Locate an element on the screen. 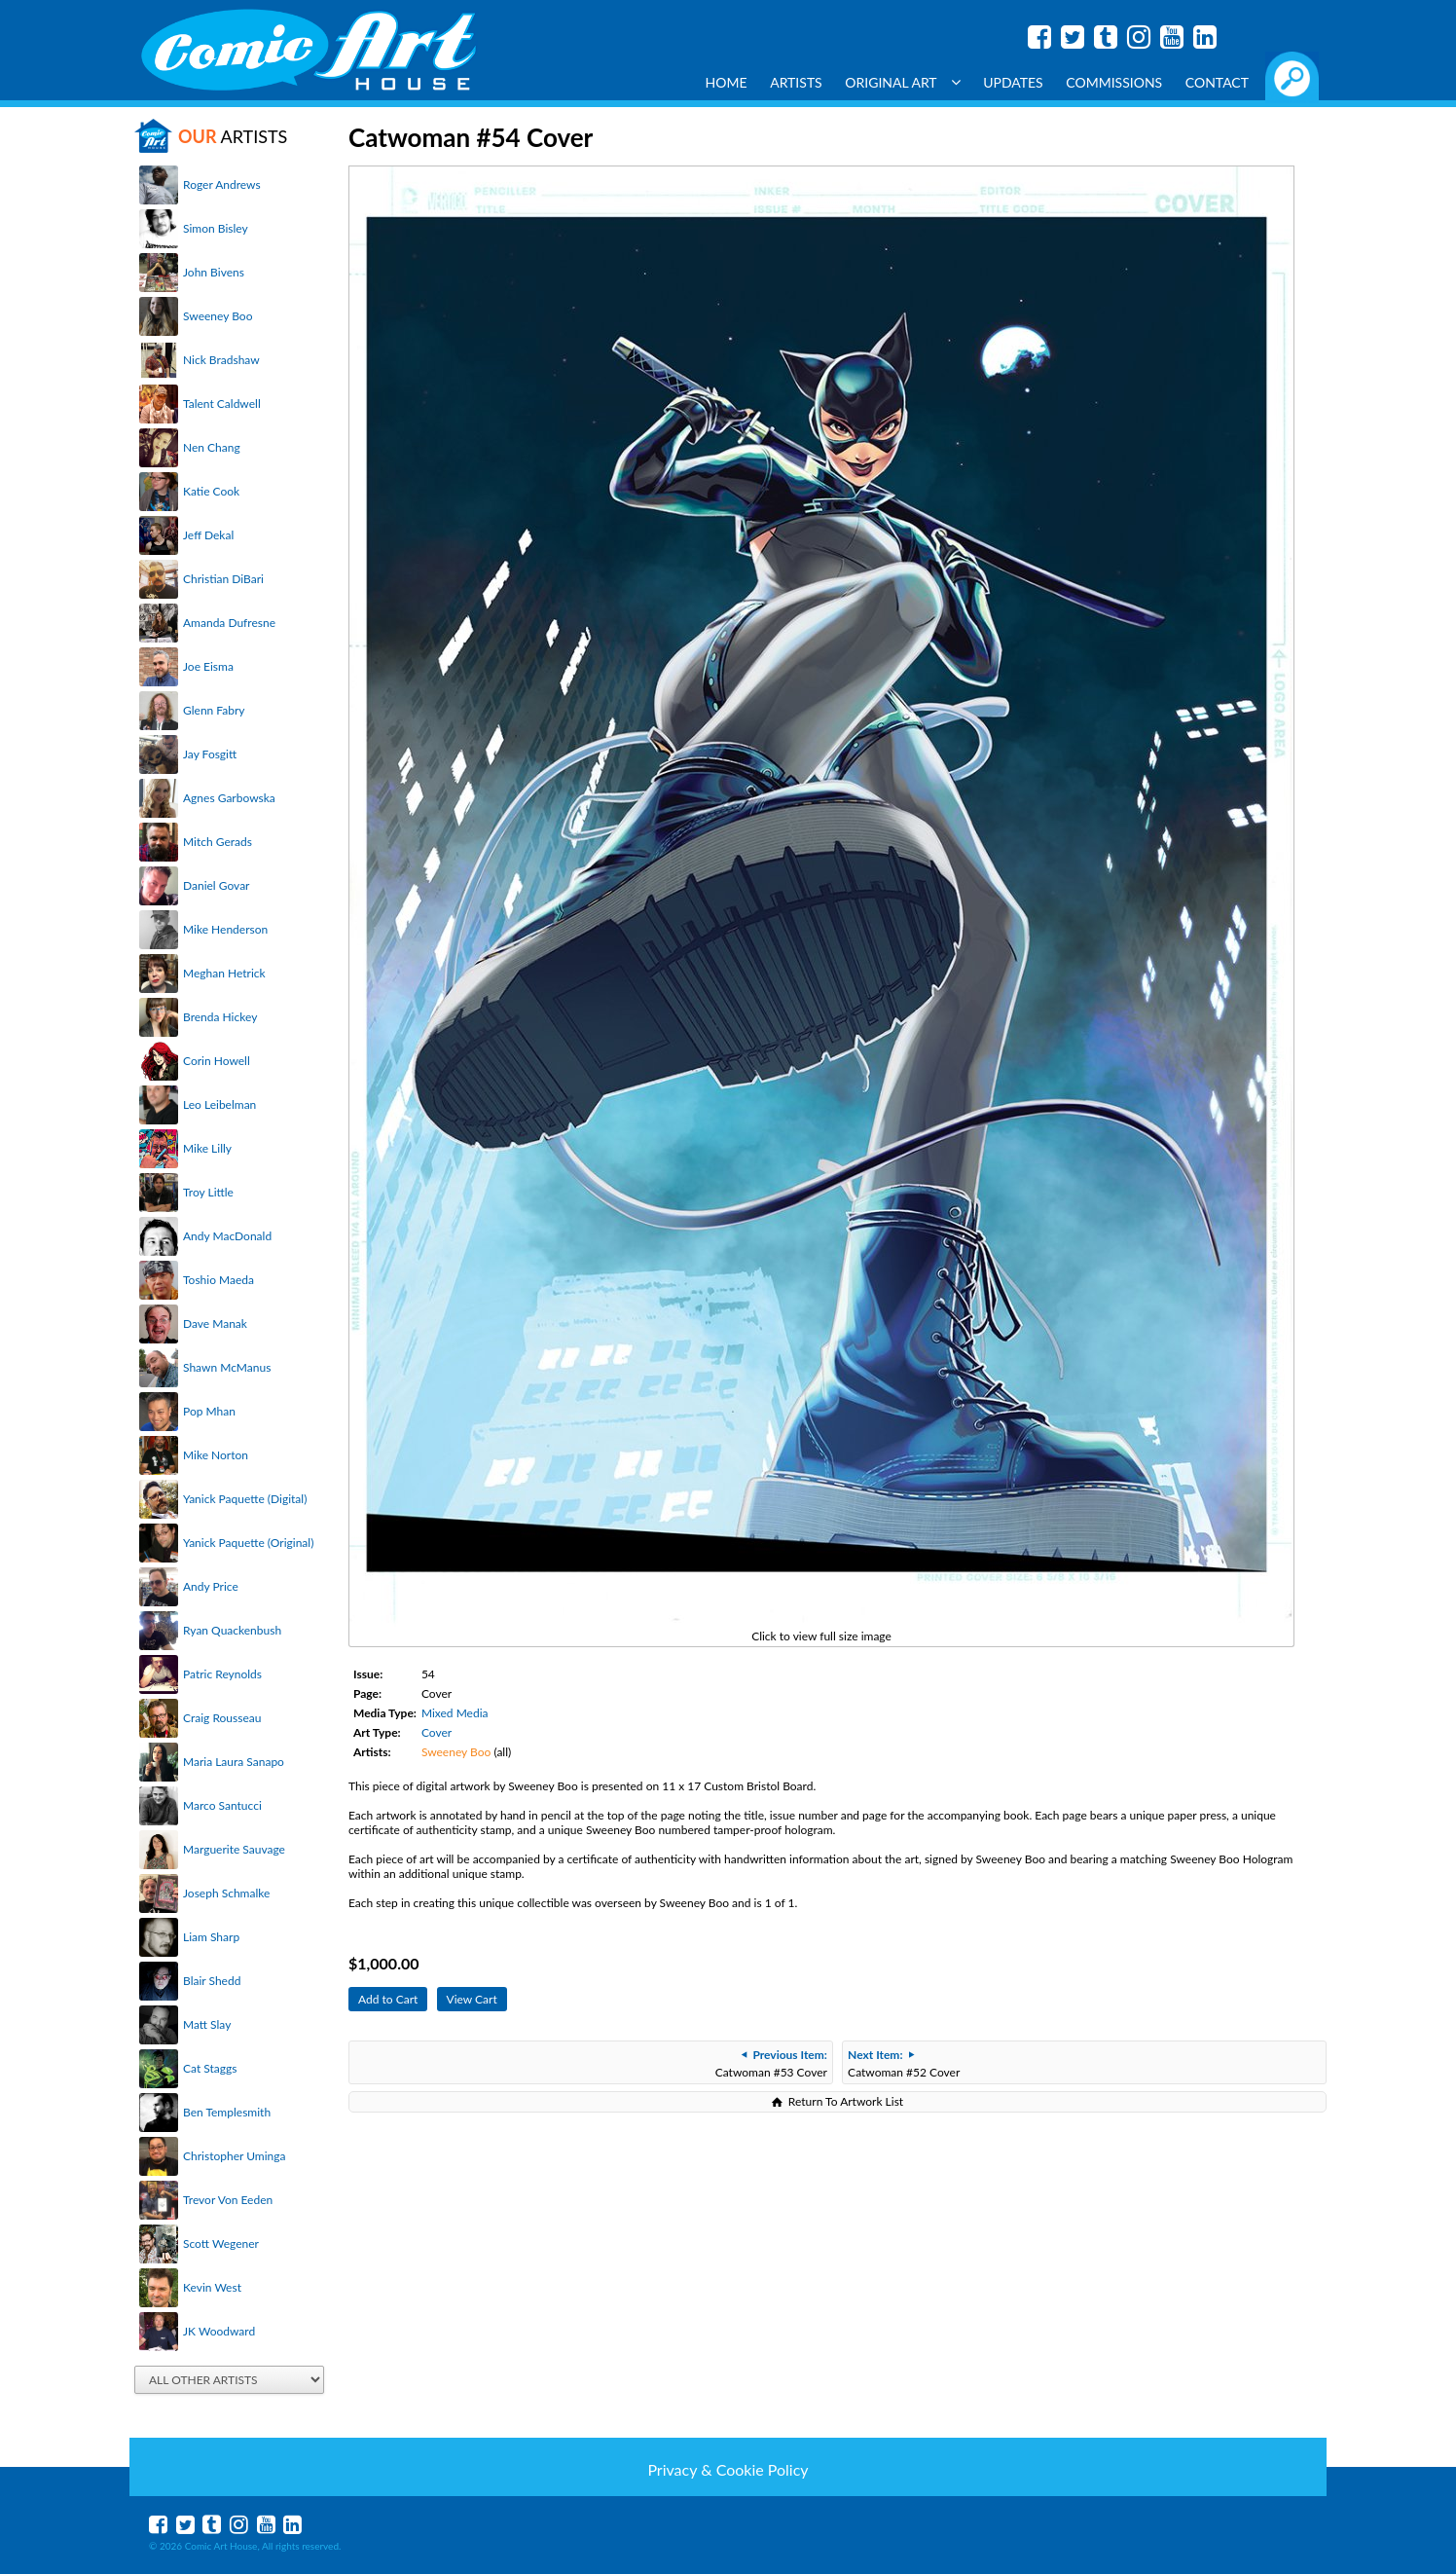 This screenshot has height=2574, width=1456. JK Woodward is located at coordinates (219, 2331).